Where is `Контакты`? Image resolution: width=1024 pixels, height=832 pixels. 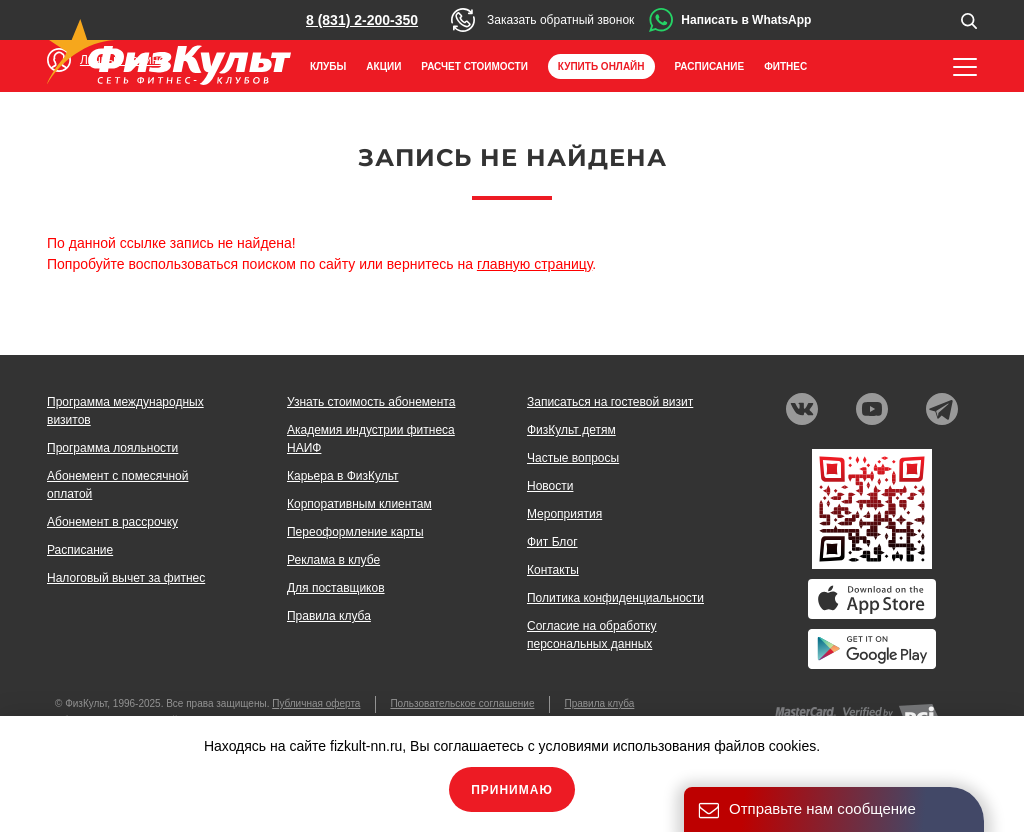
Контакты is located at coordinates (553, 570).